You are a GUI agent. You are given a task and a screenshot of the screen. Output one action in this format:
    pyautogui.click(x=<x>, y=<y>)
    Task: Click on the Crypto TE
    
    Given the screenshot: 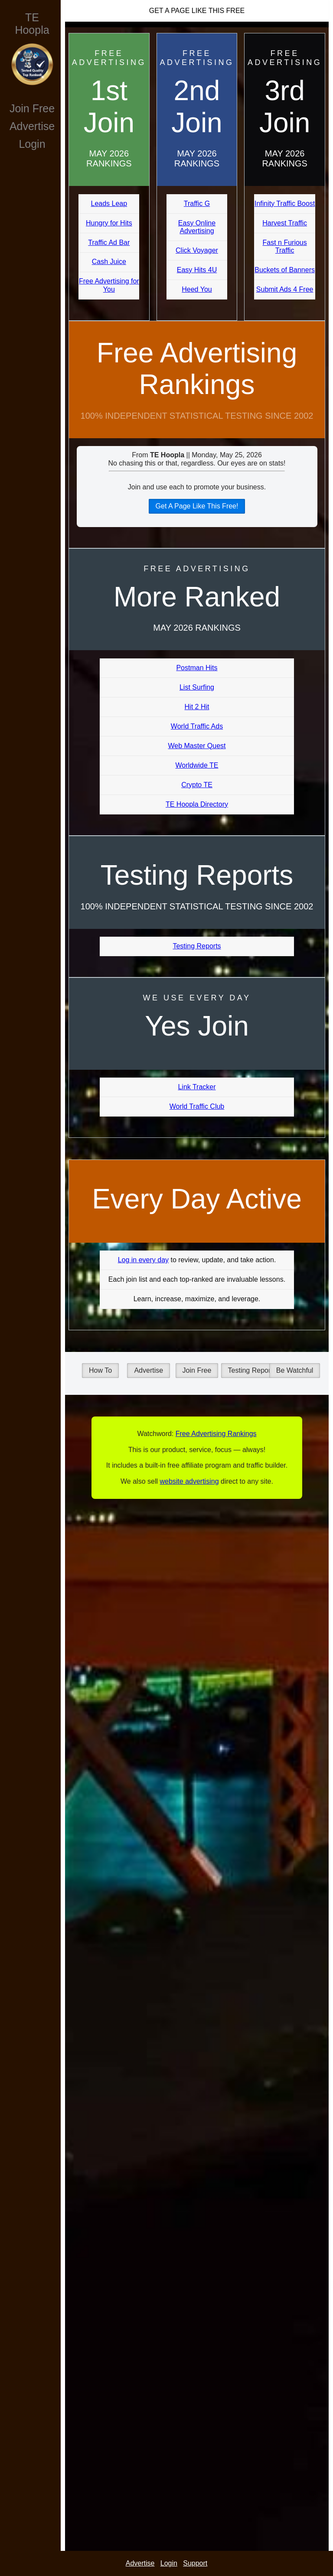 What is the action you would take?
    pyautogui.click(x=196, y=784)
    